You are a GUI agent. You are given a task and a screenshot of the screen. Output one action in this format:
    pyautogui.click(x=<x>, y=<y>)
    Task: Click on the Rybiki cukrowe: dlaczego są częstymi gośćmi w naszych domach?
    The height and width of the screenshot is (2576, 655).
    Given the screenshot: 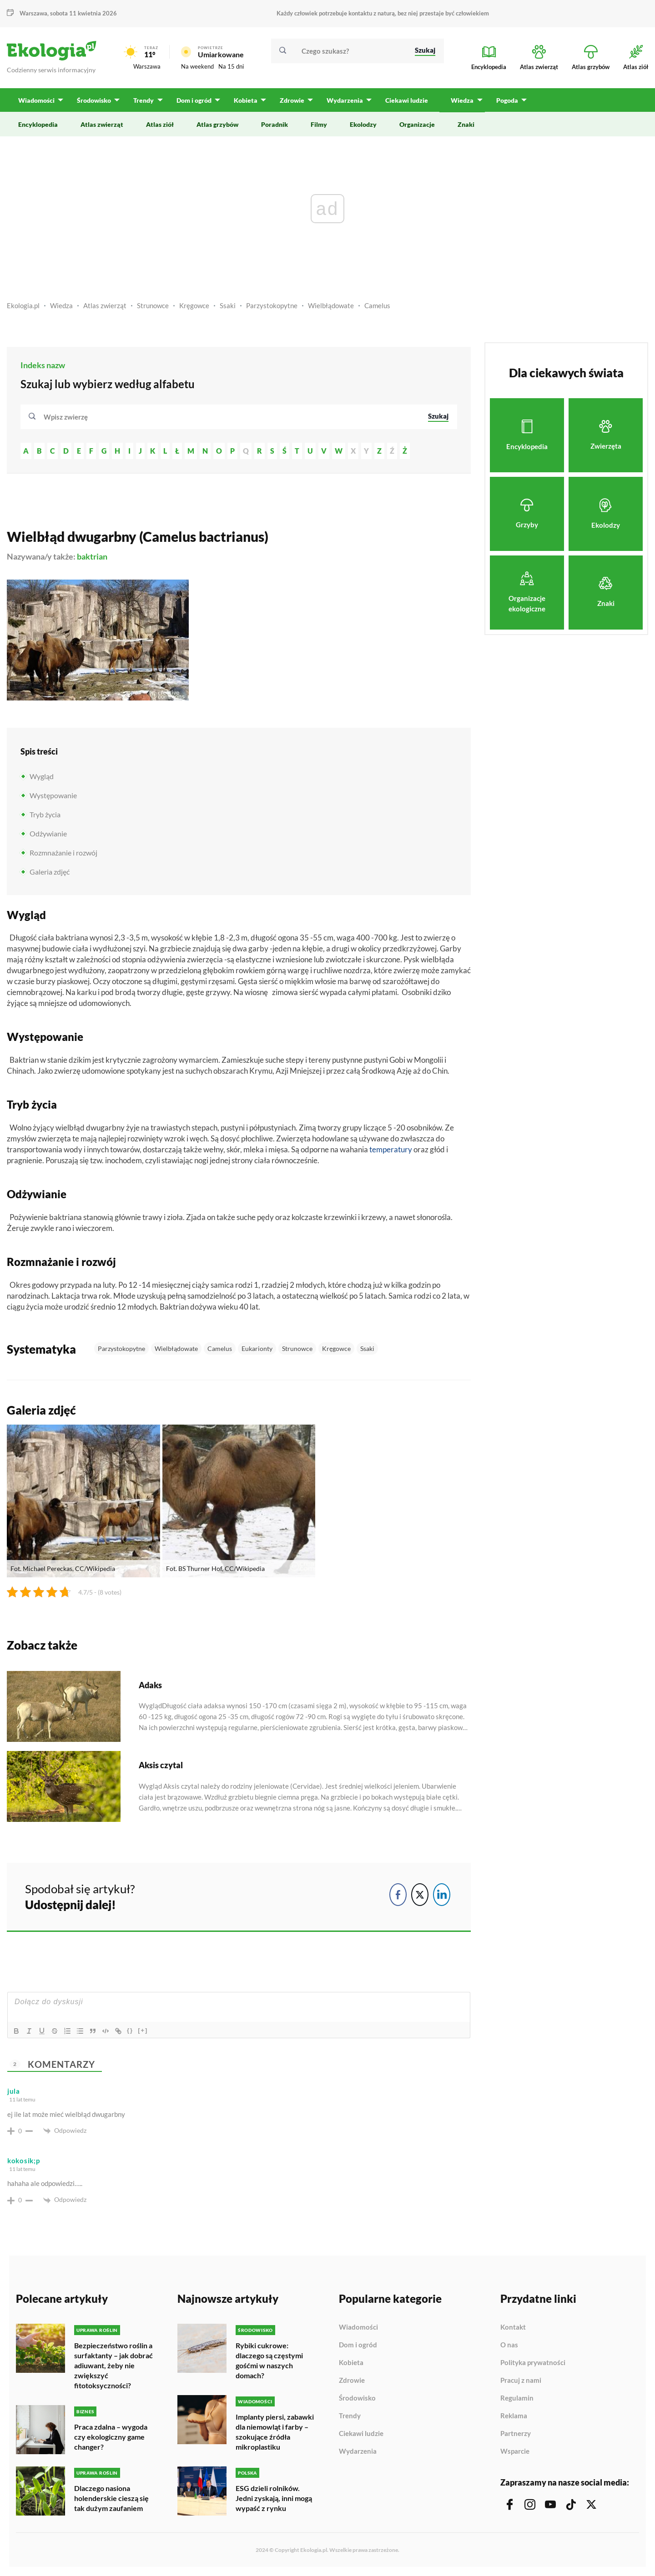 What is the action you would take?
    pyautogui.click(x=269, y=2360)
    